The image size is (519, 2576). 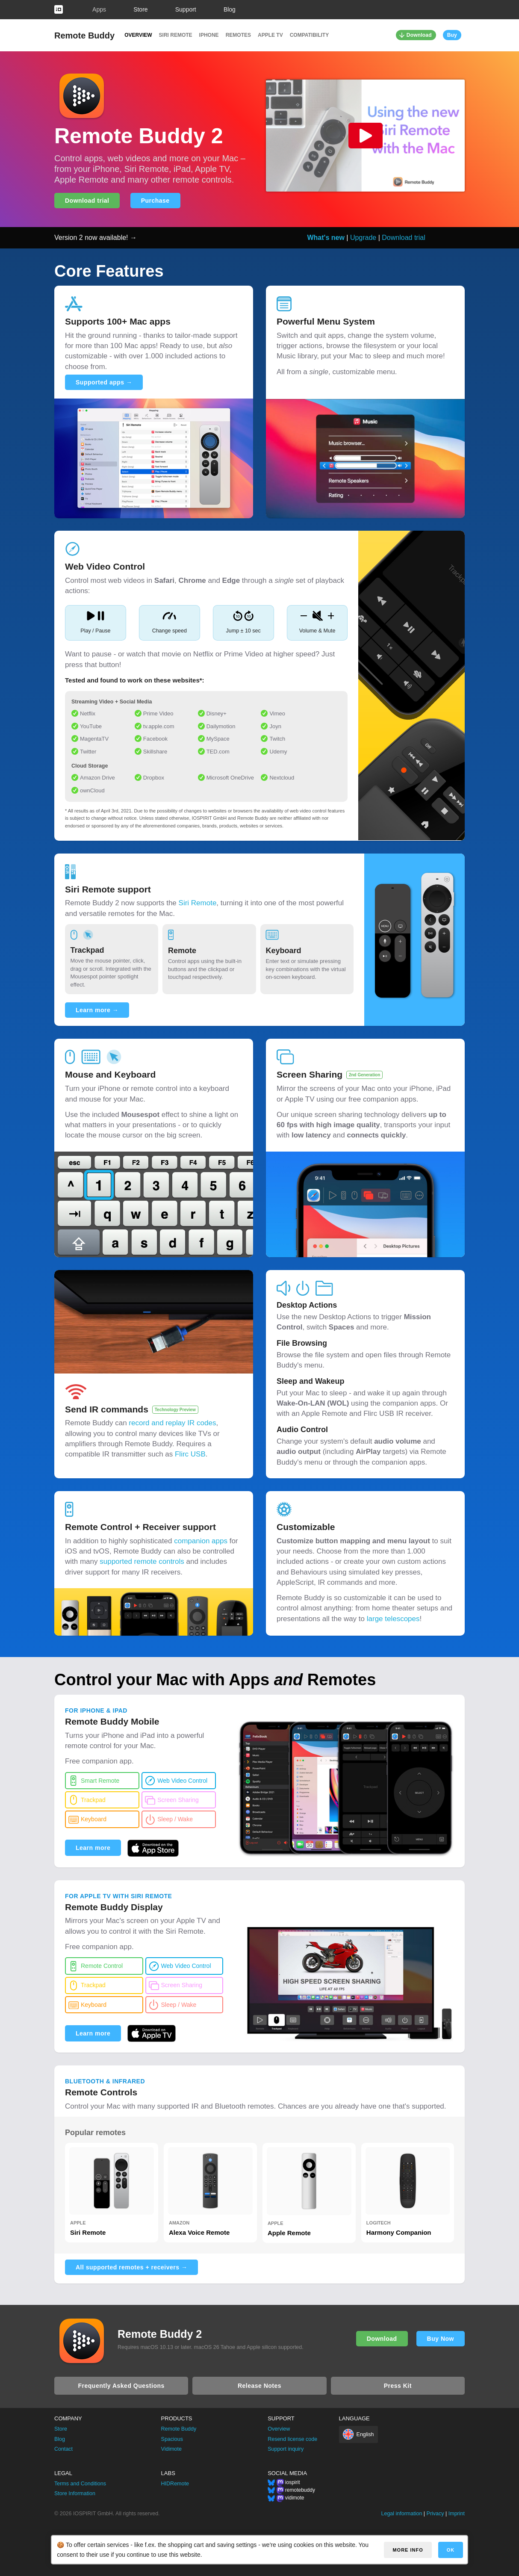 I want to click on Spacious, so click(x=172, y=2439).